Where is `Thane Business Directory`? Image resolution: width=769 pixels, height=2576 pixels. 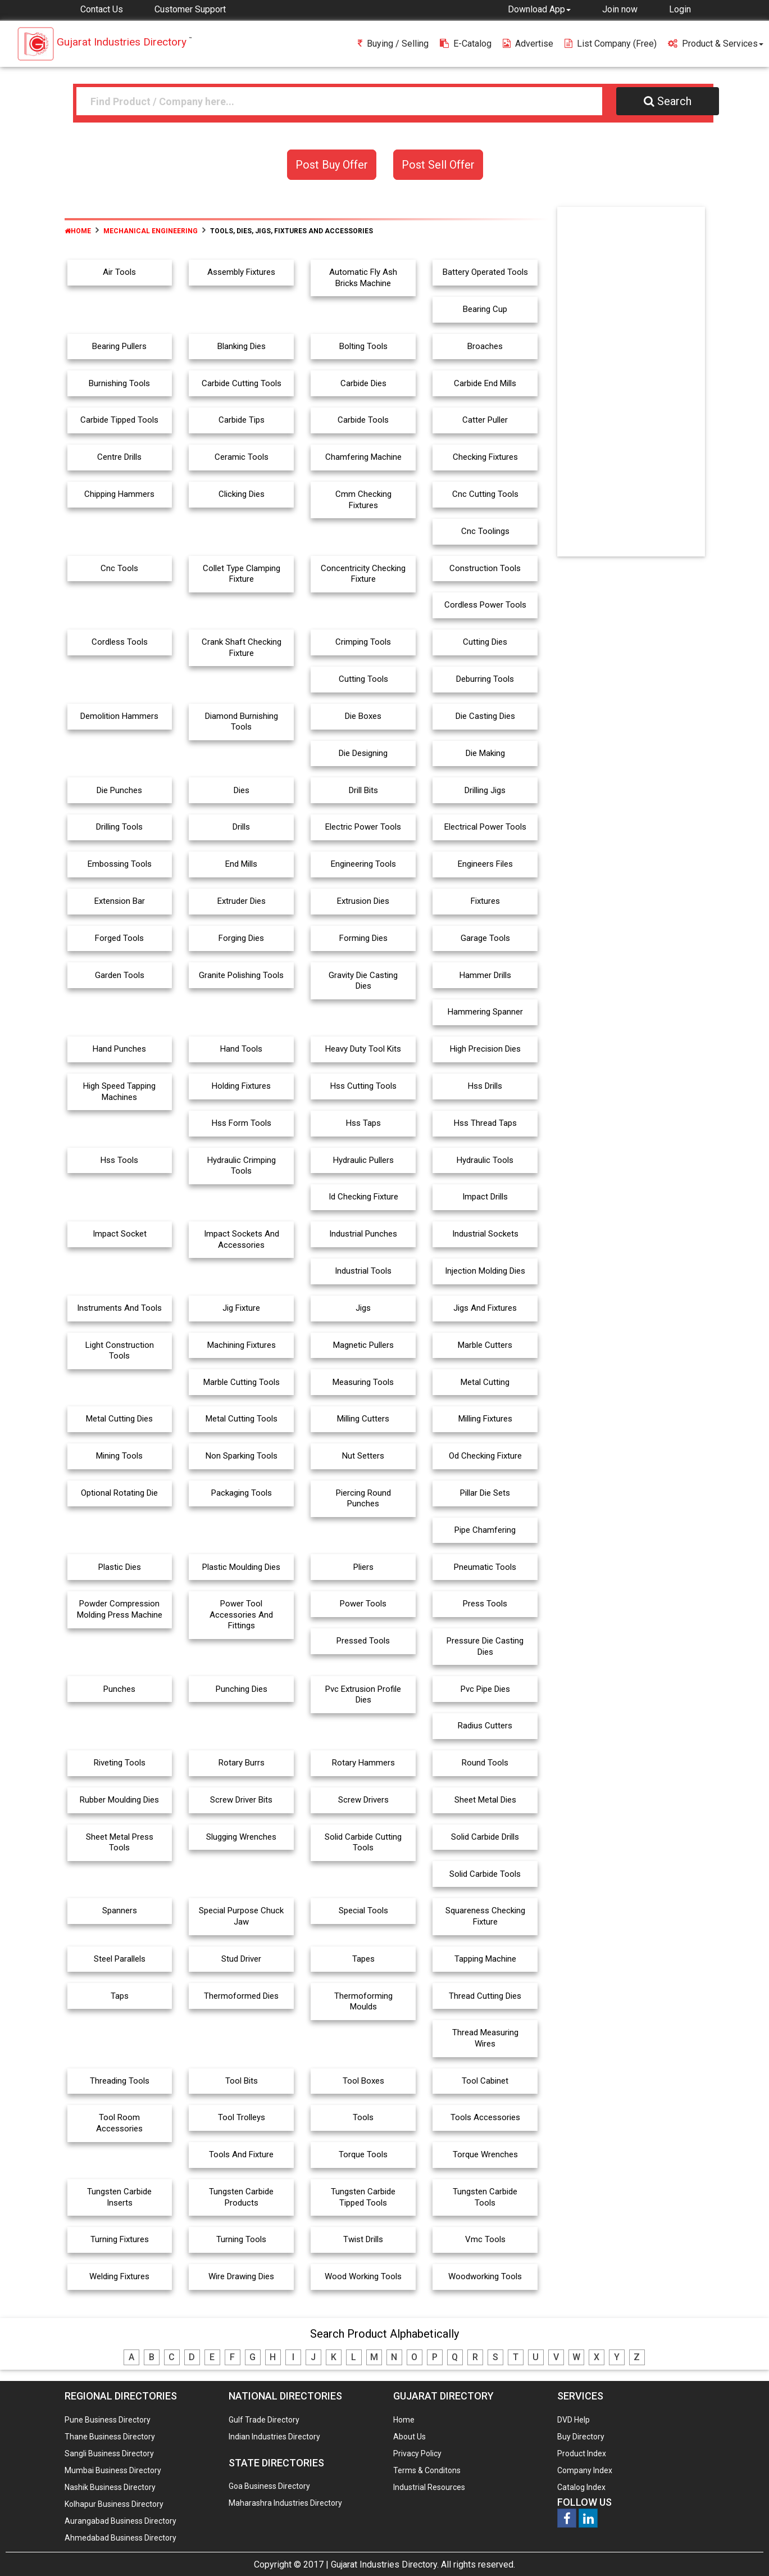 Thane Business Directory is located at coordinates (110, 2436).